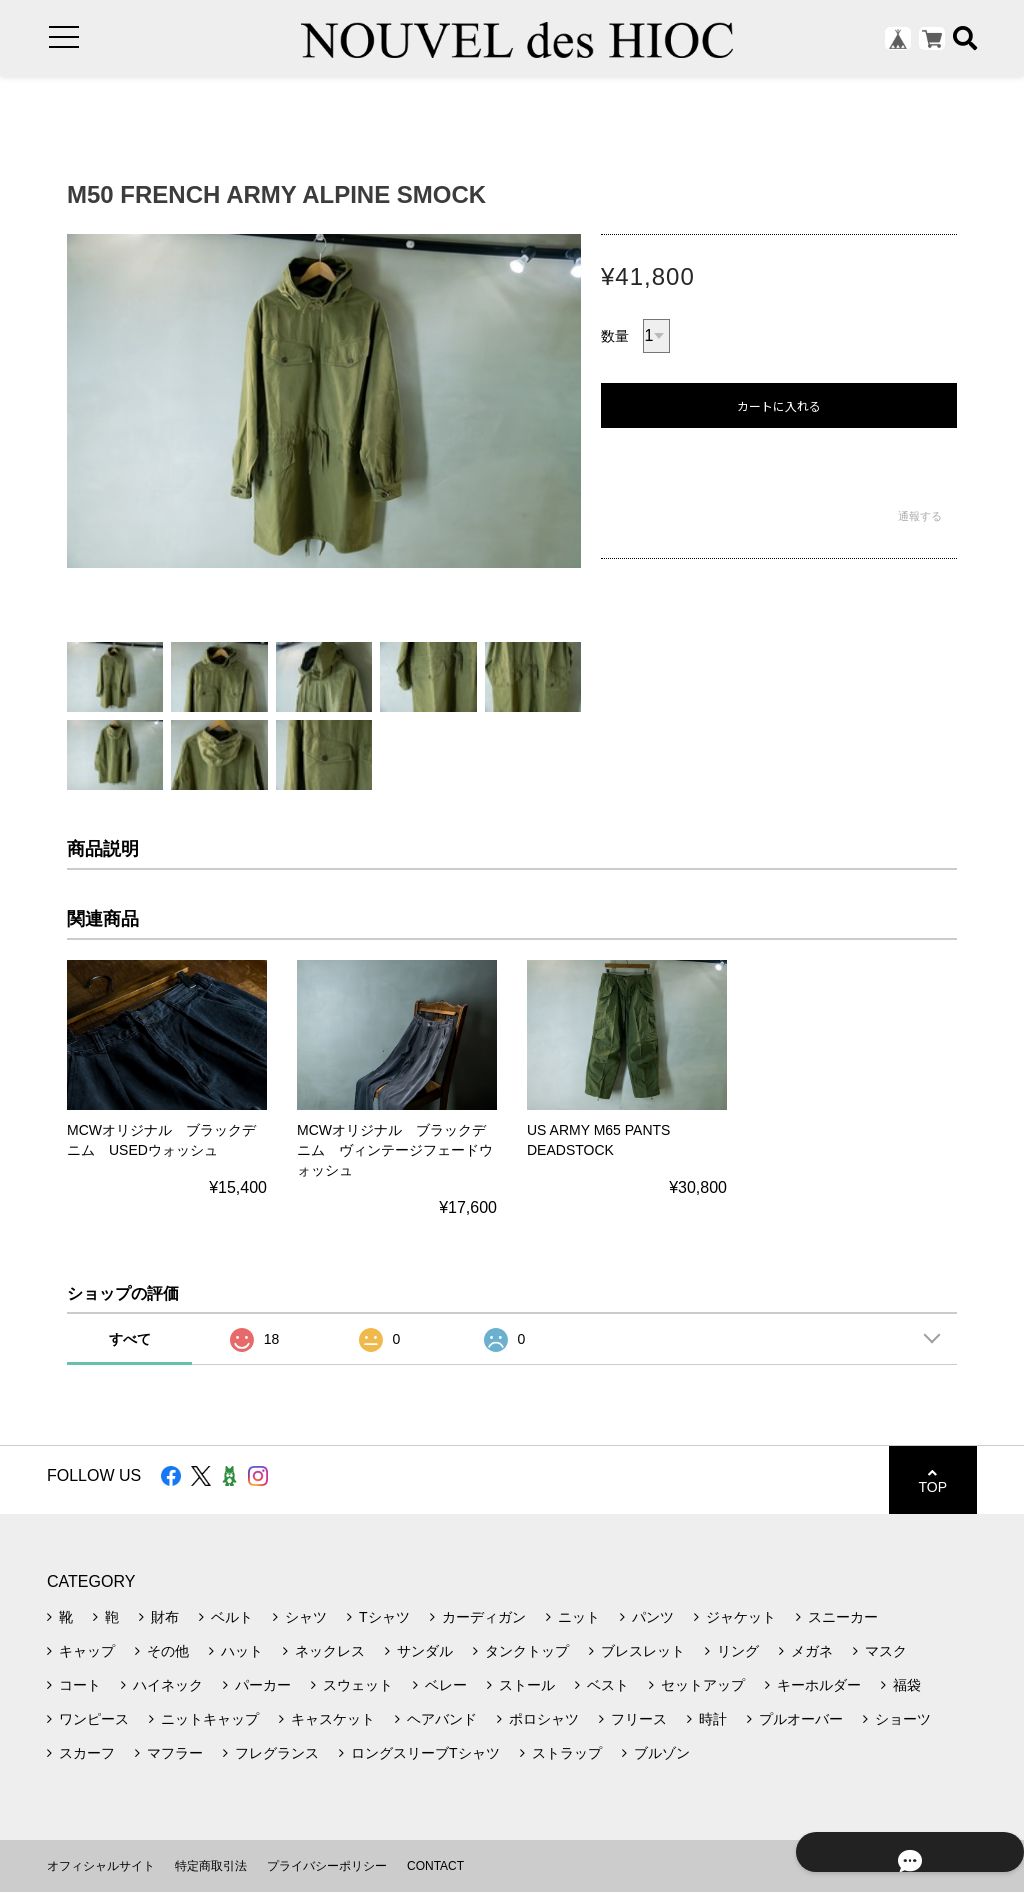 The width and height of the screenshot is (1024, 1892). Describe the element at coordinates (446, 1685) in the screenshot. I see `ベレー` at that location.